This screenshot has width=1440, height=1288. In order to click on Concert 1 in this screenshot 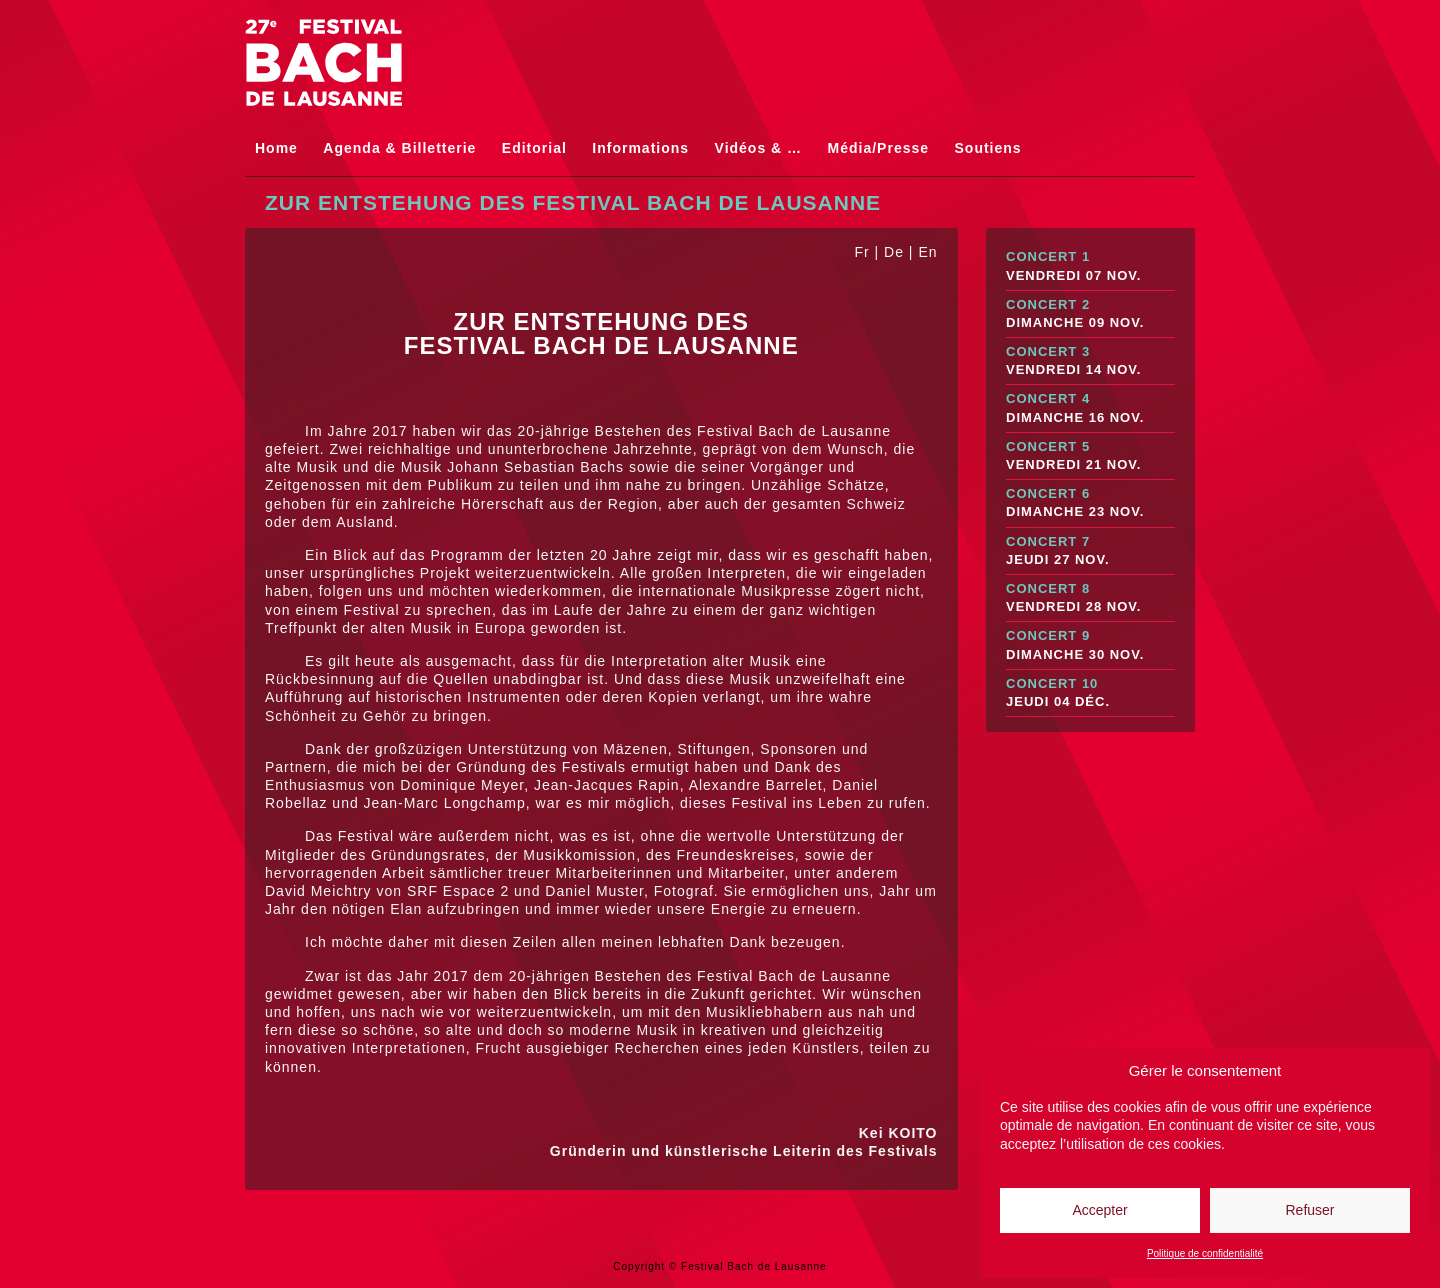, I will do `click(1090, 266)`.